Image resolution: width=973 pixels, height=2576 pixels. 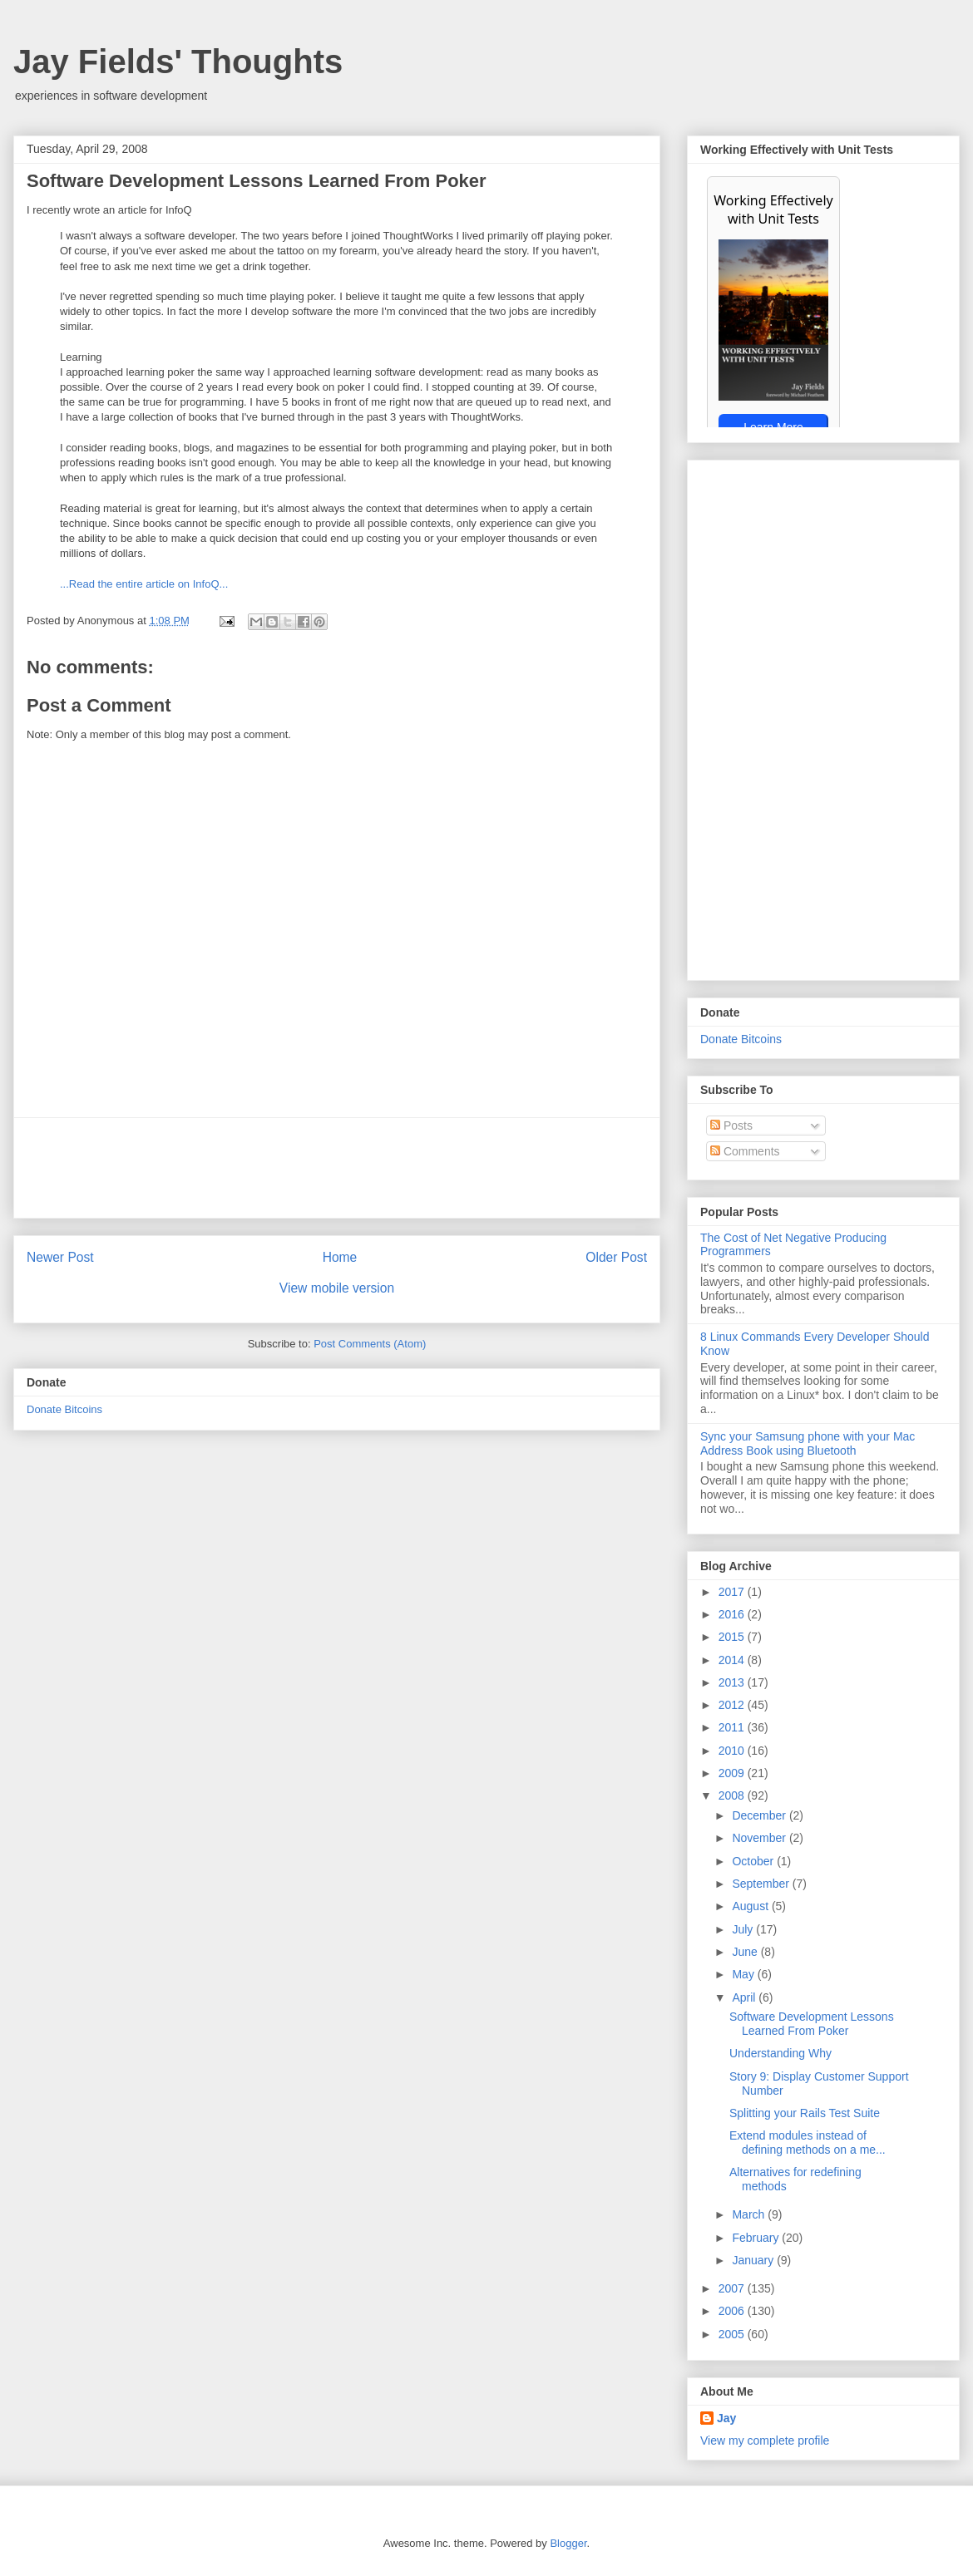 I want to click on Jay, so click(x=726, y=2418).